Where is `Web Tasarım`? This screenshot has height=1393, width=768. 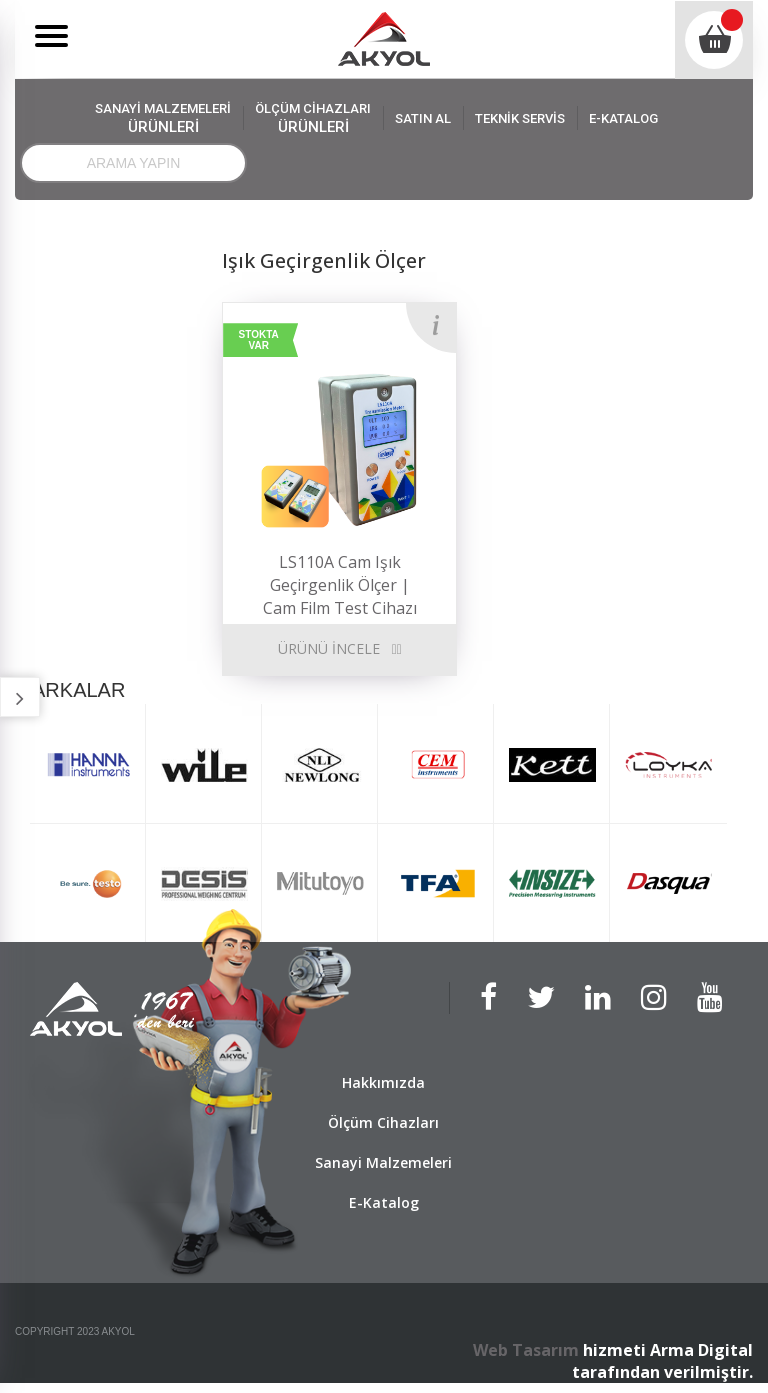
Web Tasarım is located at coordinates (526, 1350).